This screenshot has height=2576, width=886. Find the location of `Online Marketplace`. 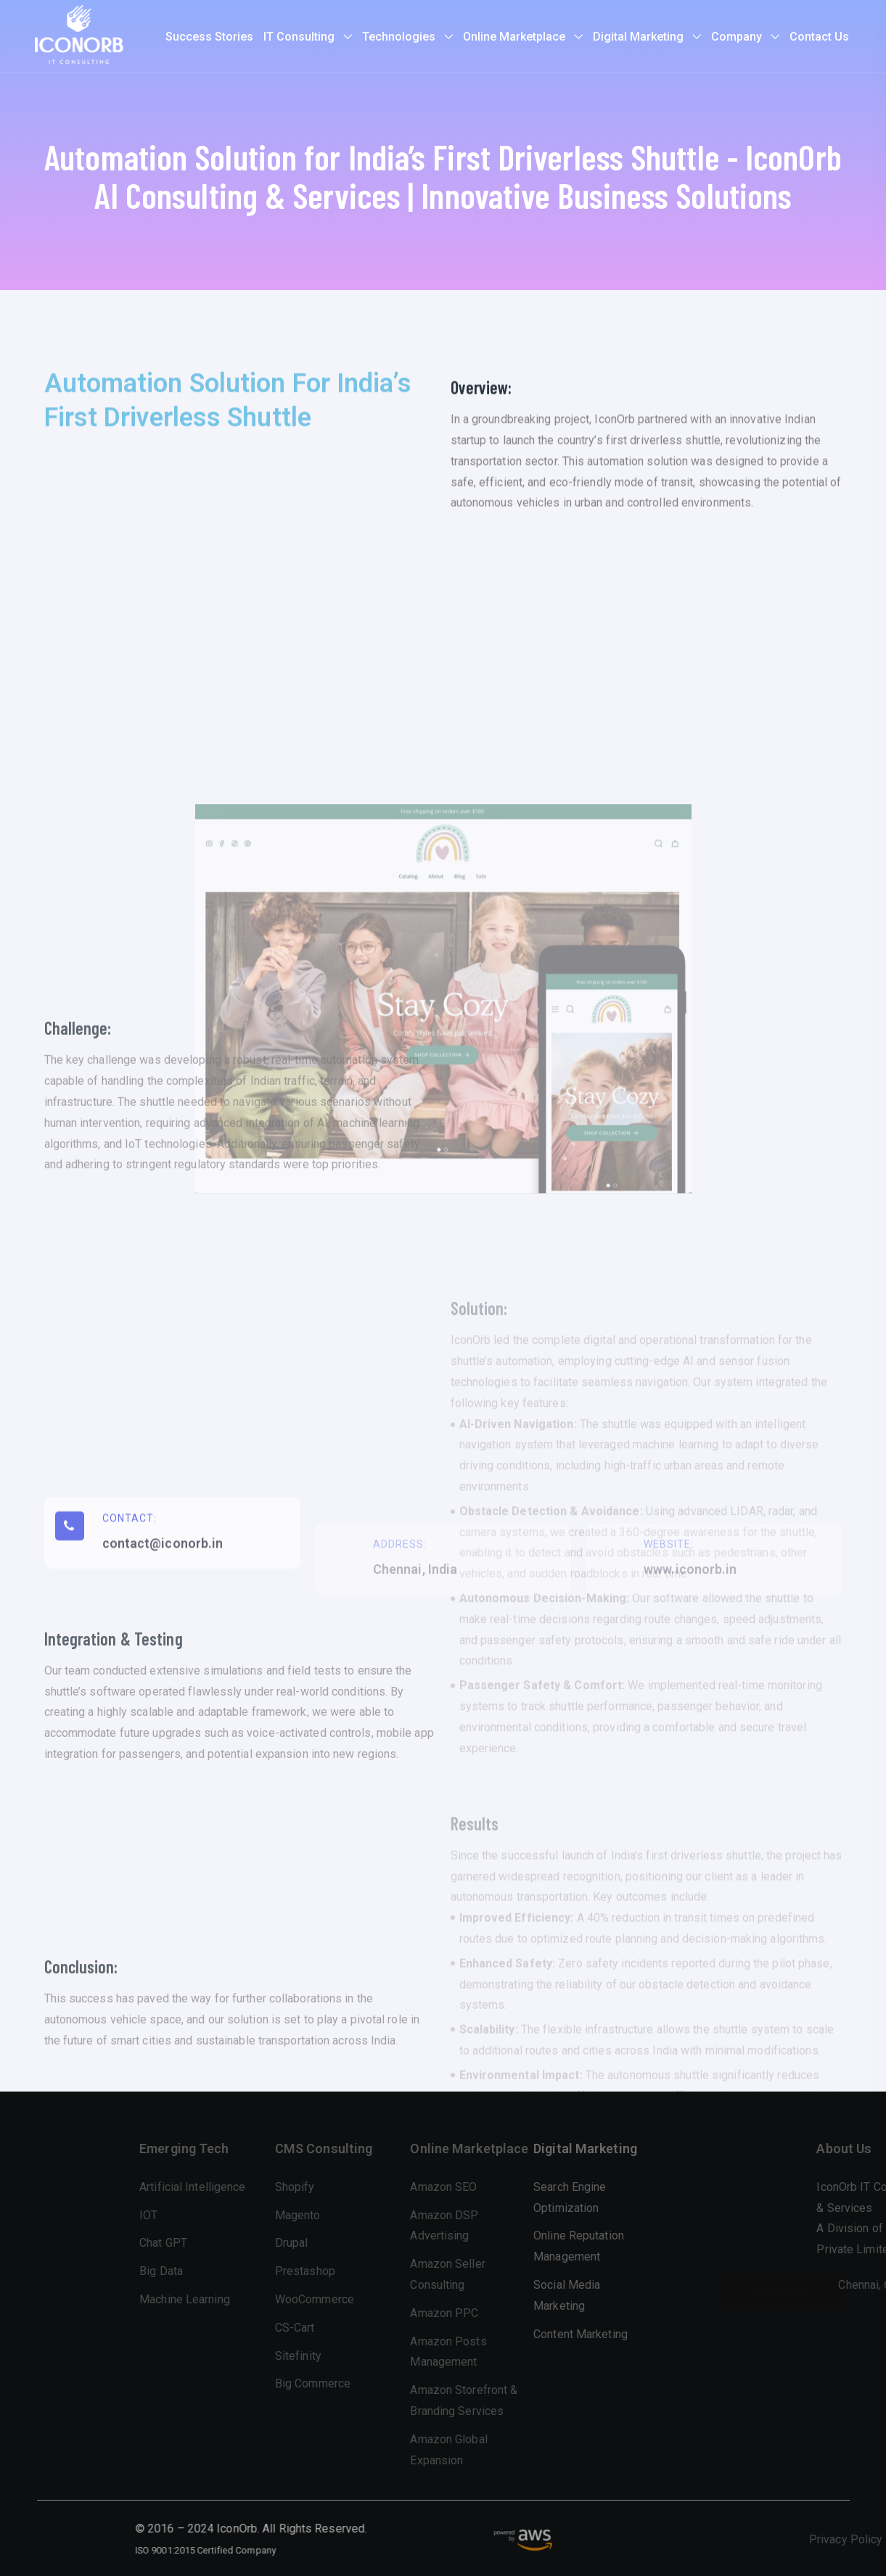

Online Marketplace is located at coordinates (514, 37).